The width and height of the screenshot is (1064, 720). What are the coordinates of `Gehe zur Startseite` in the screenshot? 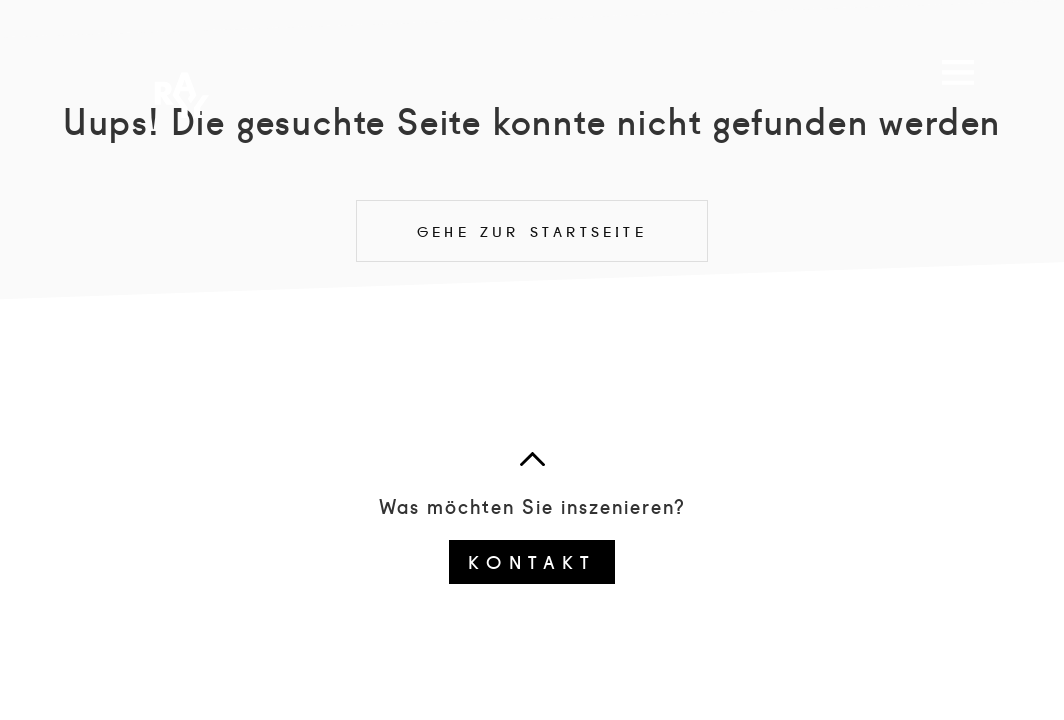 It's located at (532, 231).